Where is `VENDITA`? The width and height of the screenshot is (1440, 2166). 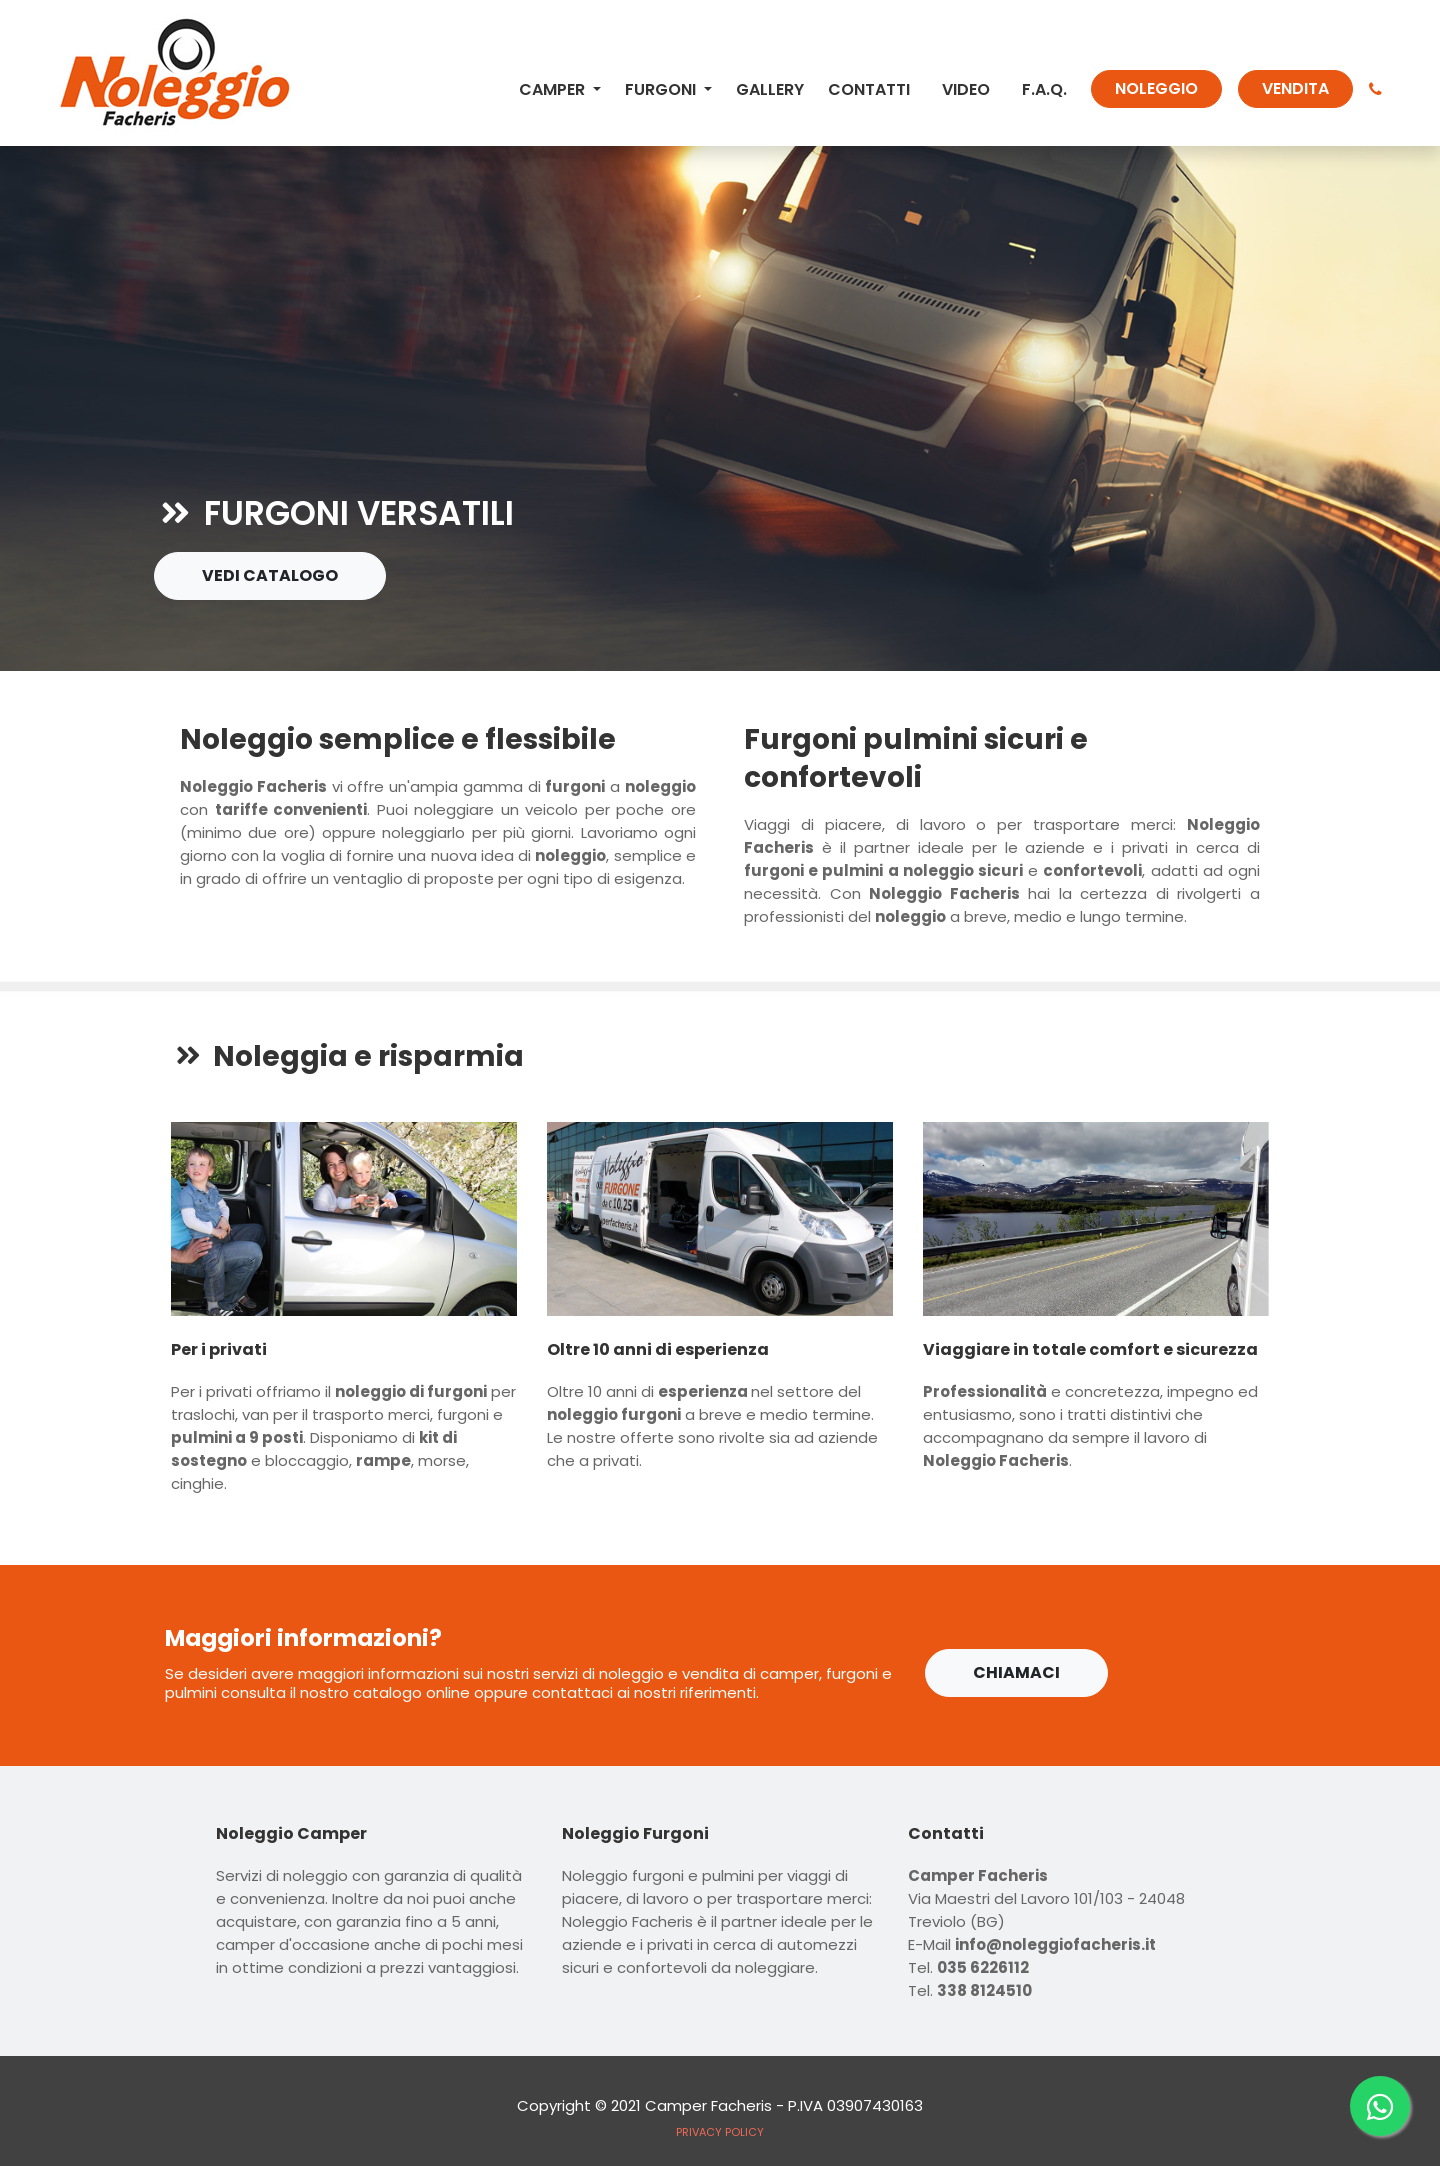
VENDITA is located at coordinates (1295, 88).